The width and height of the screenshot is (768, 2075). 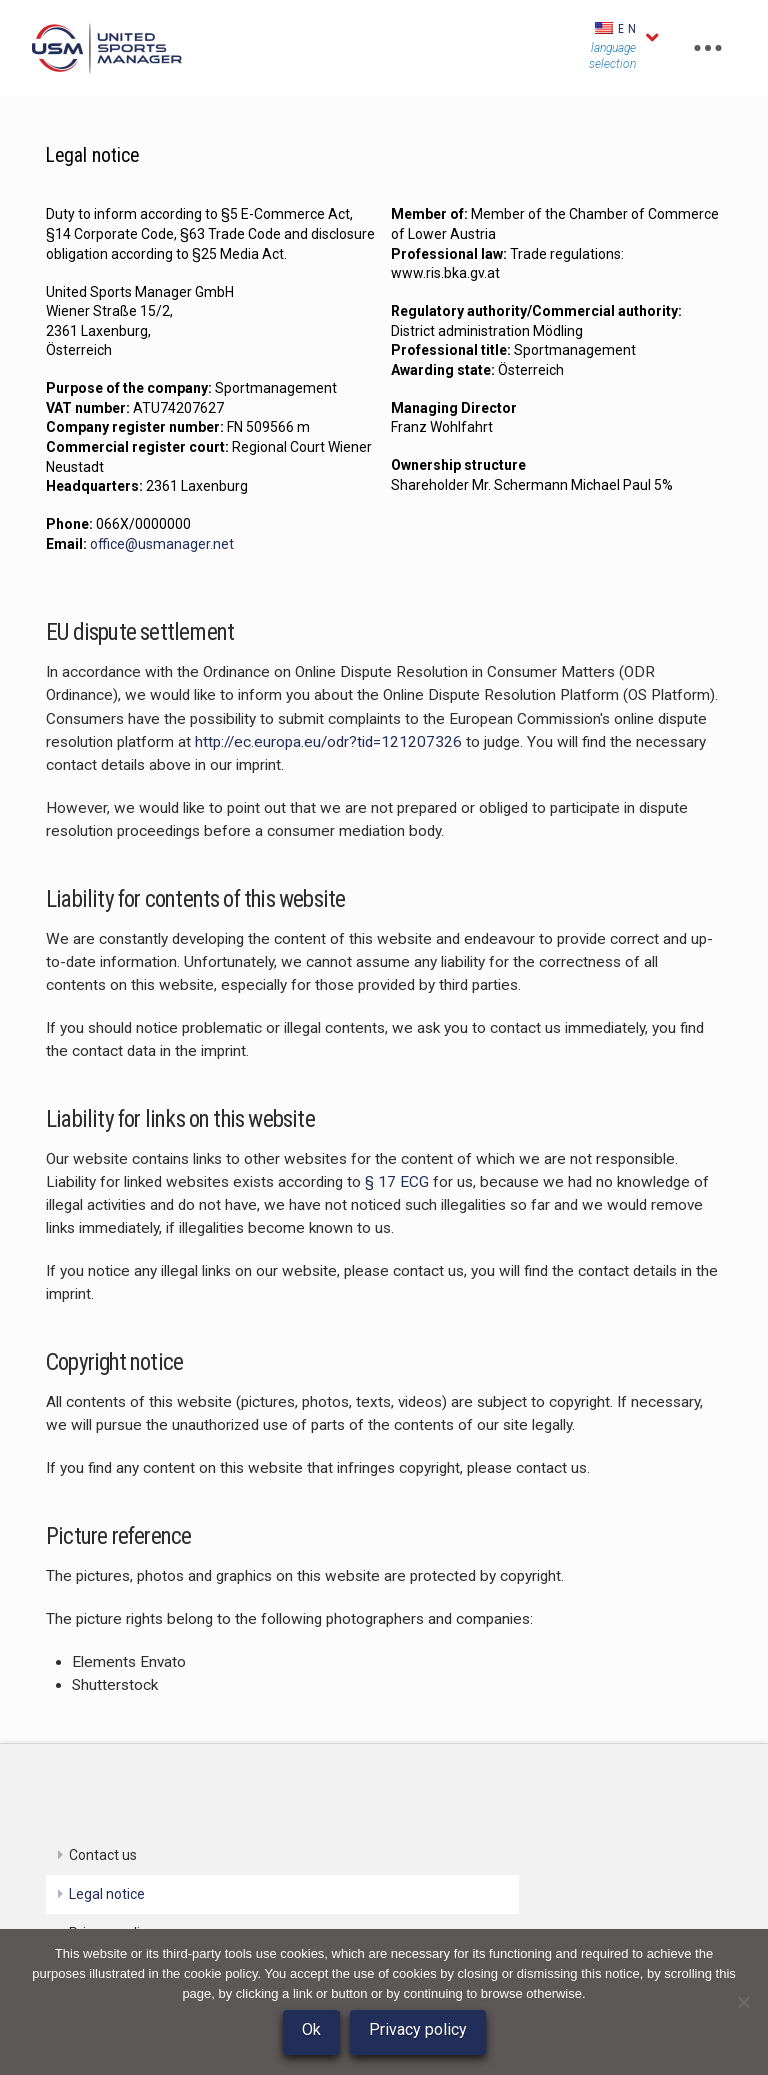 What do you see at coordinates (311, 2029) in the screenshot?
I see `Ok` at bounding box center [311, 2029].